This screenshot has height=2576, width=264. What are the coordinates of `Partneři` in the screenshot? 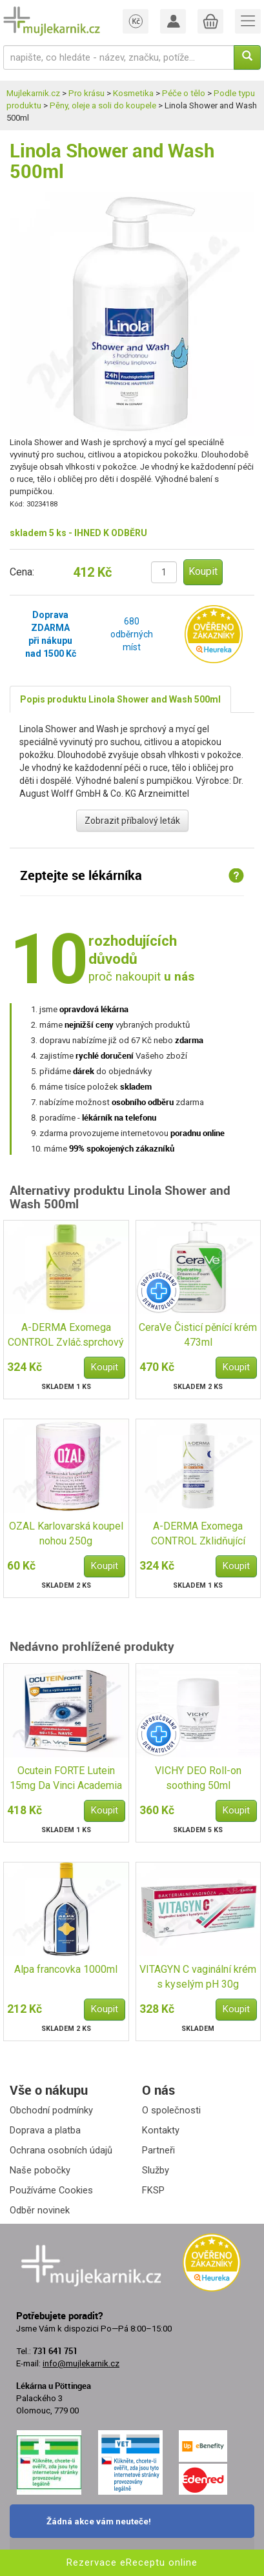 It's located at (158, 2150).